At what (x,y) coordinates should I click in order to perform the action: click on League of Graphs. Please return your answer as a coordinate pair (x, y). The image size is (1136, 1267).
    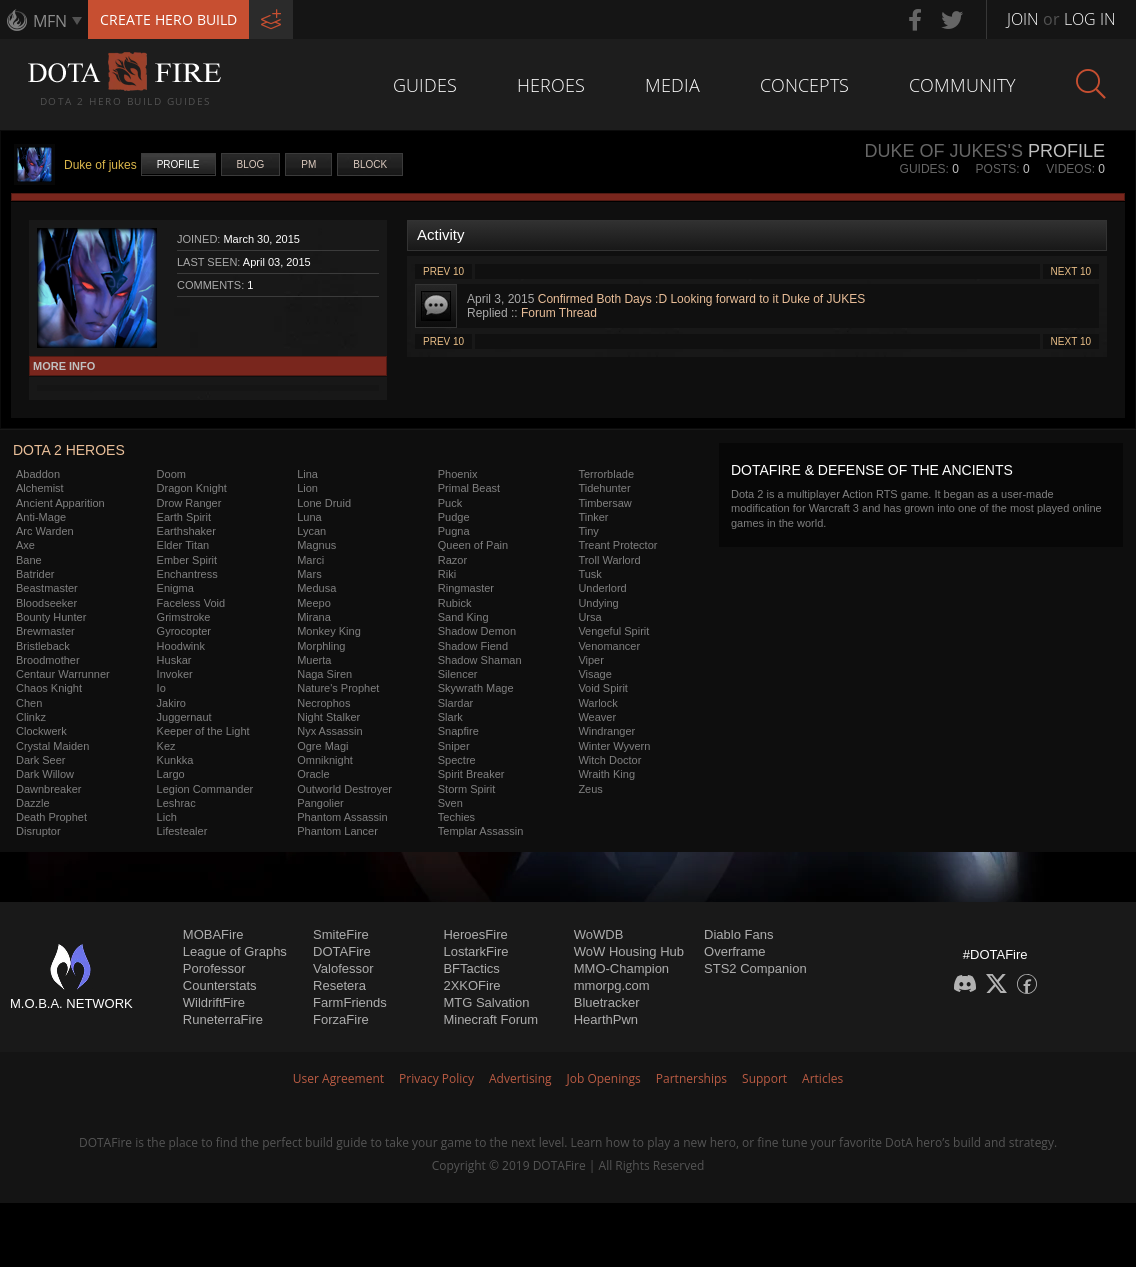
    Looking at the image, I should click on (235, 951).